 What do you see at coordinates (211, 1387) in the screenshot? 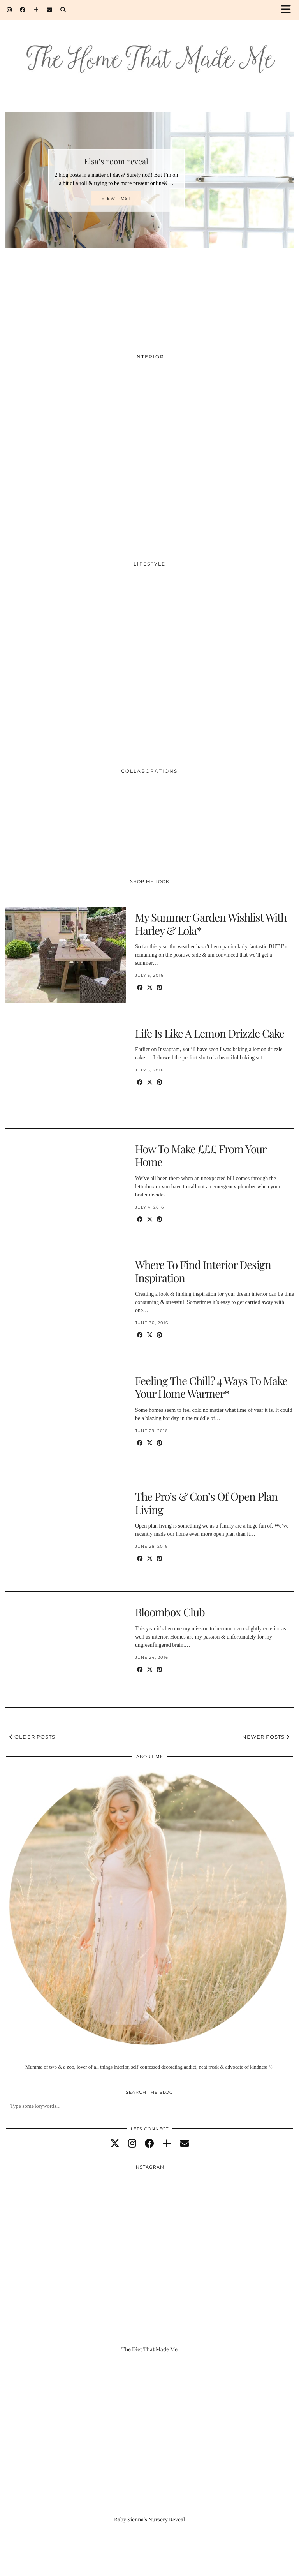
I see `Feeling The Chill? 4 Ways To Make Your Home Warmer*` at bounding box center [211, 1387].